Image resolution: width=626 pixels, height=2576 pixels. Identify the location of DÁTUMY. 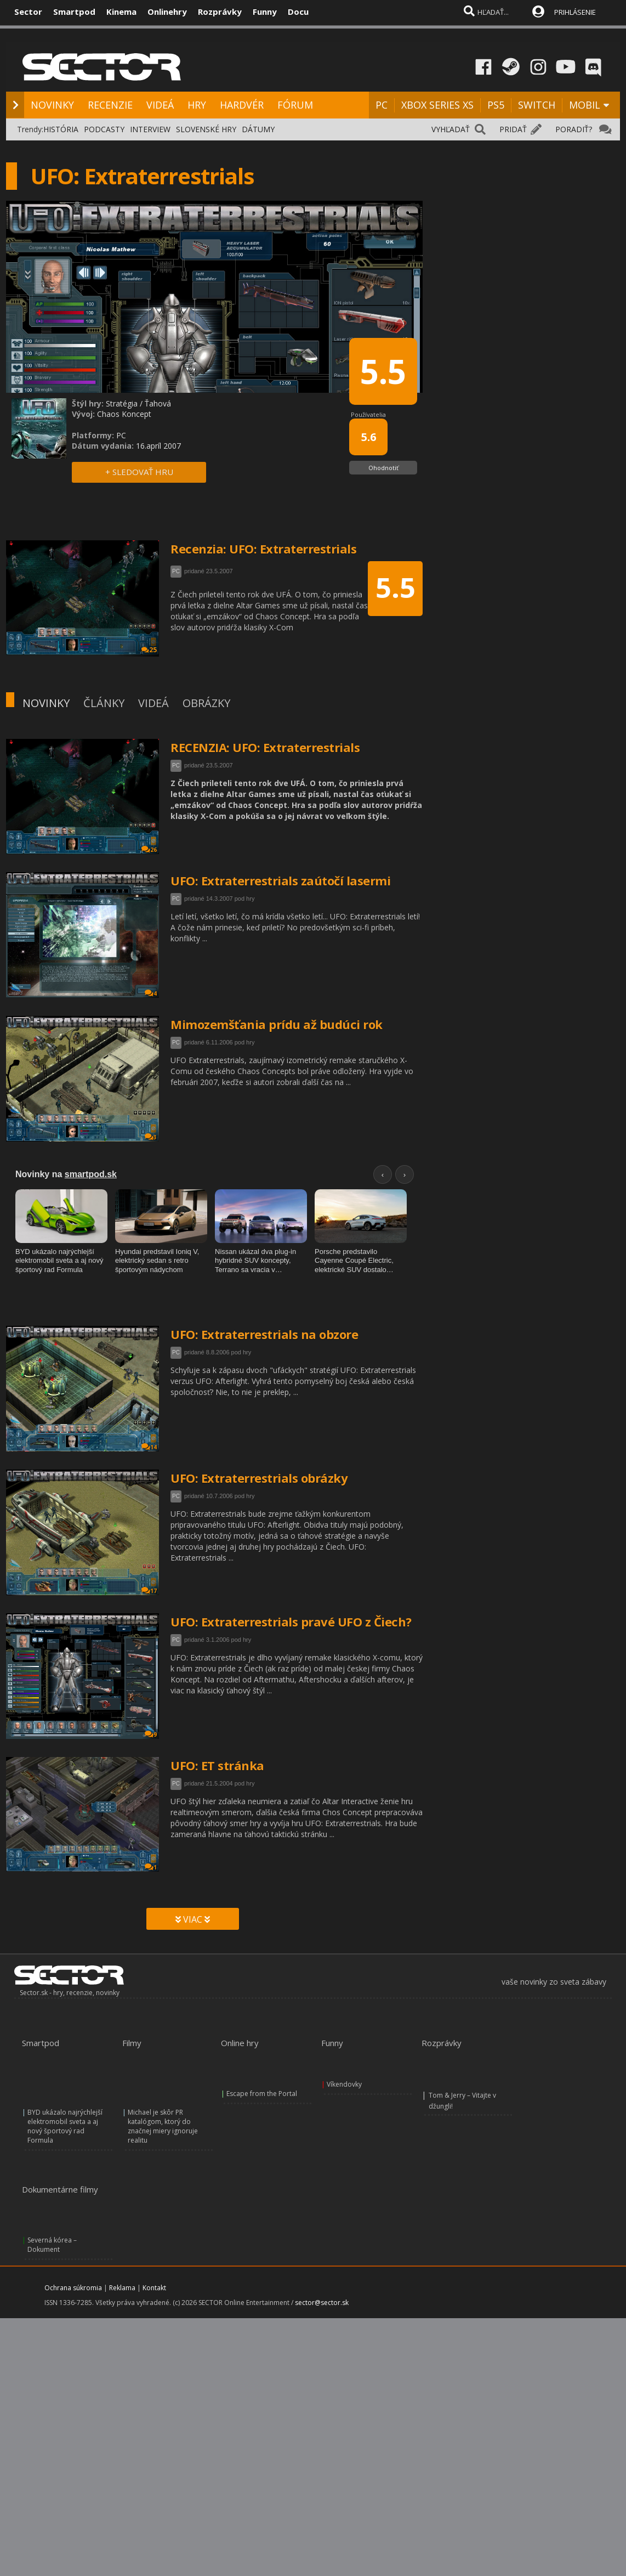
(258, 129).